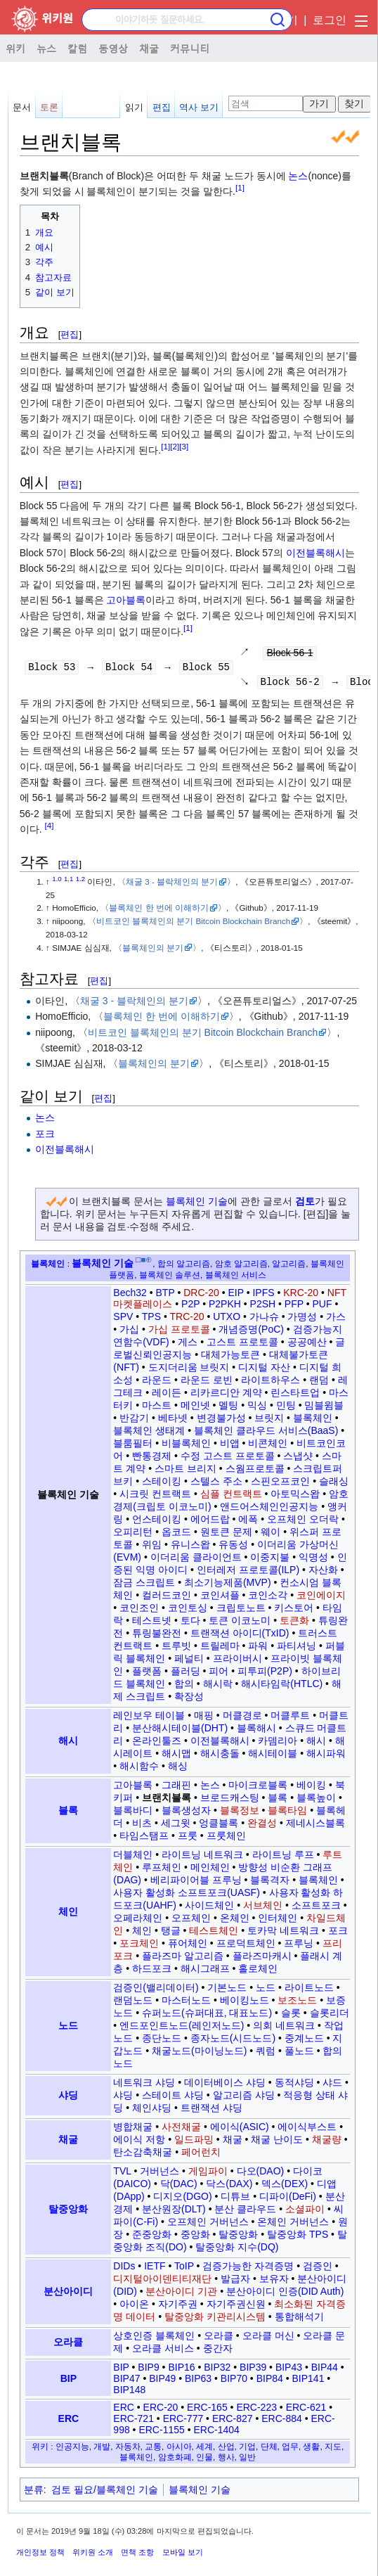 This screenshot has width=378, height=2576. I want to click on 단체, so click(269, 2449).